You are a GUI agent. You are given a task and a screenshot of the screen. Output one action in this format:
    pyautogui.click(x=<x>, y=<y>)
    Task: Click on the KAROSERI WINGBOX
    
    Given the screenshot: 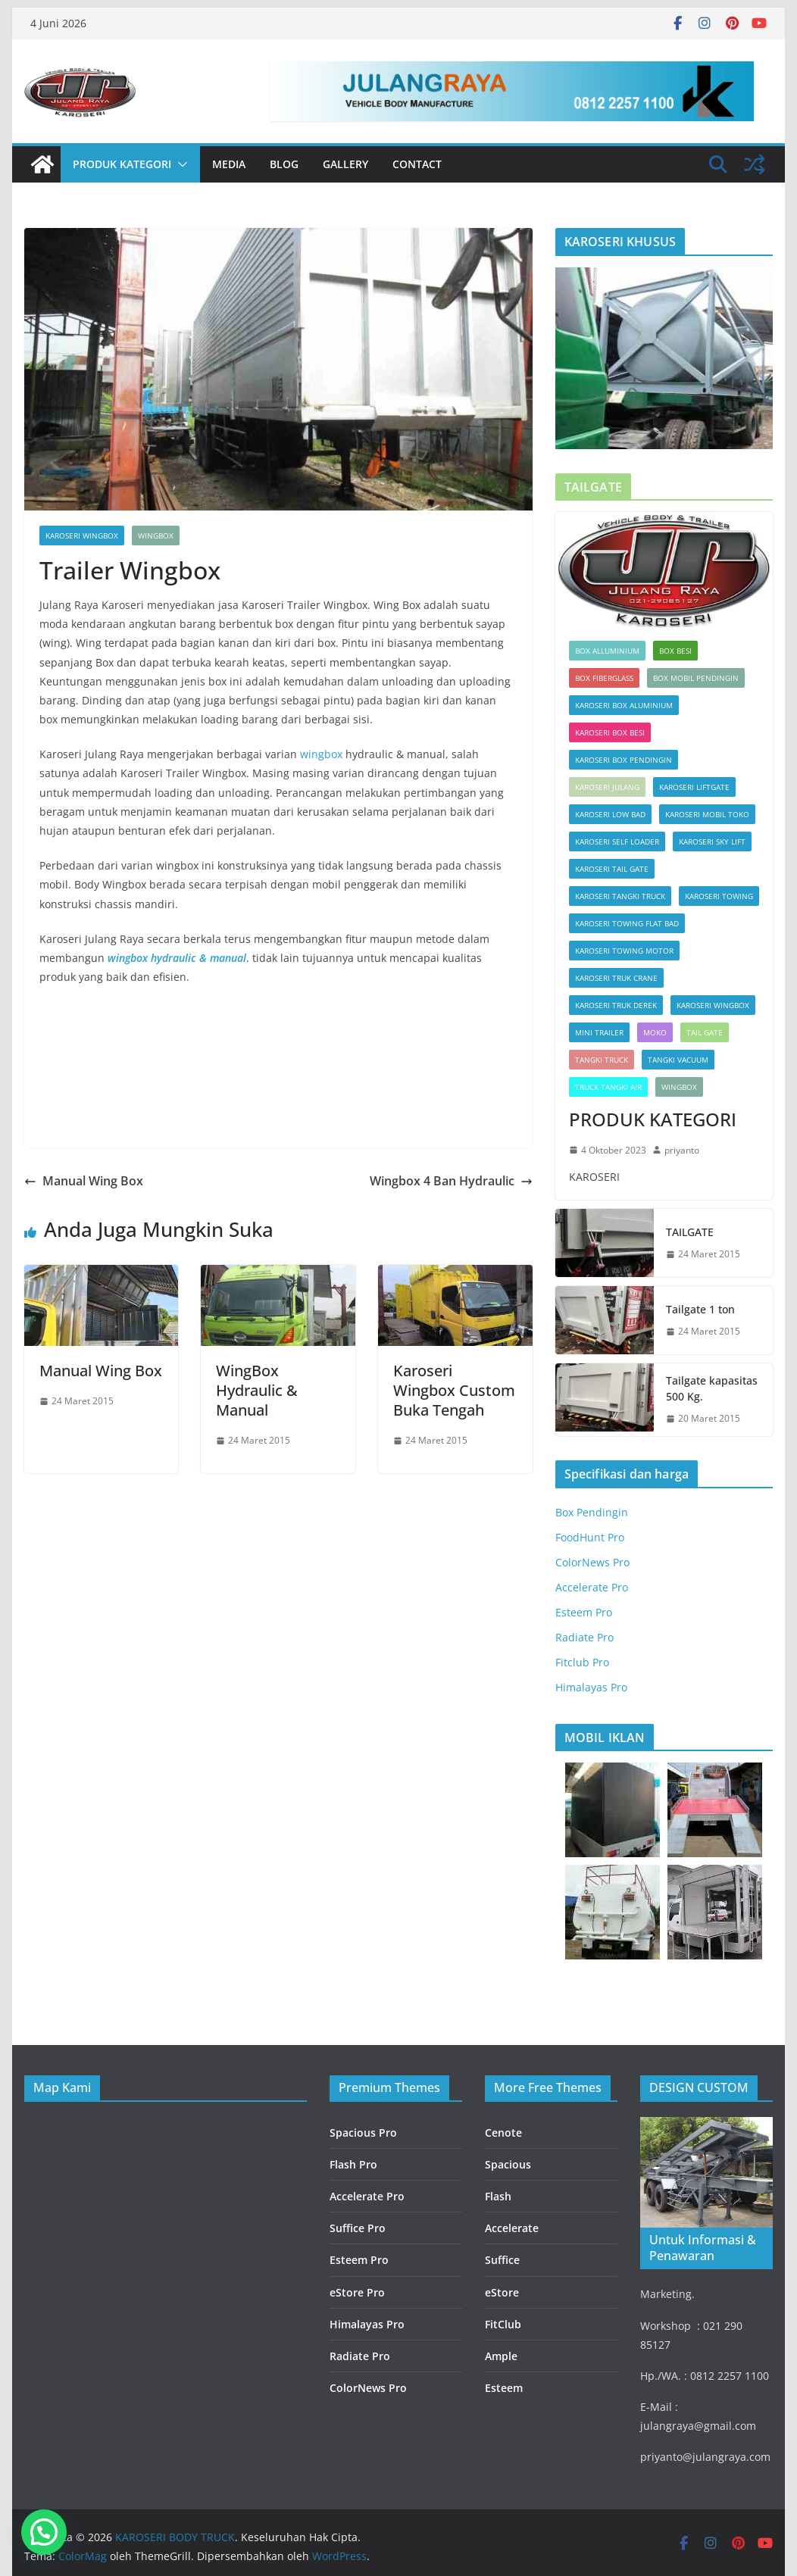 What is the action you would take?
    pyautogui.click(x=81, y=535)
    